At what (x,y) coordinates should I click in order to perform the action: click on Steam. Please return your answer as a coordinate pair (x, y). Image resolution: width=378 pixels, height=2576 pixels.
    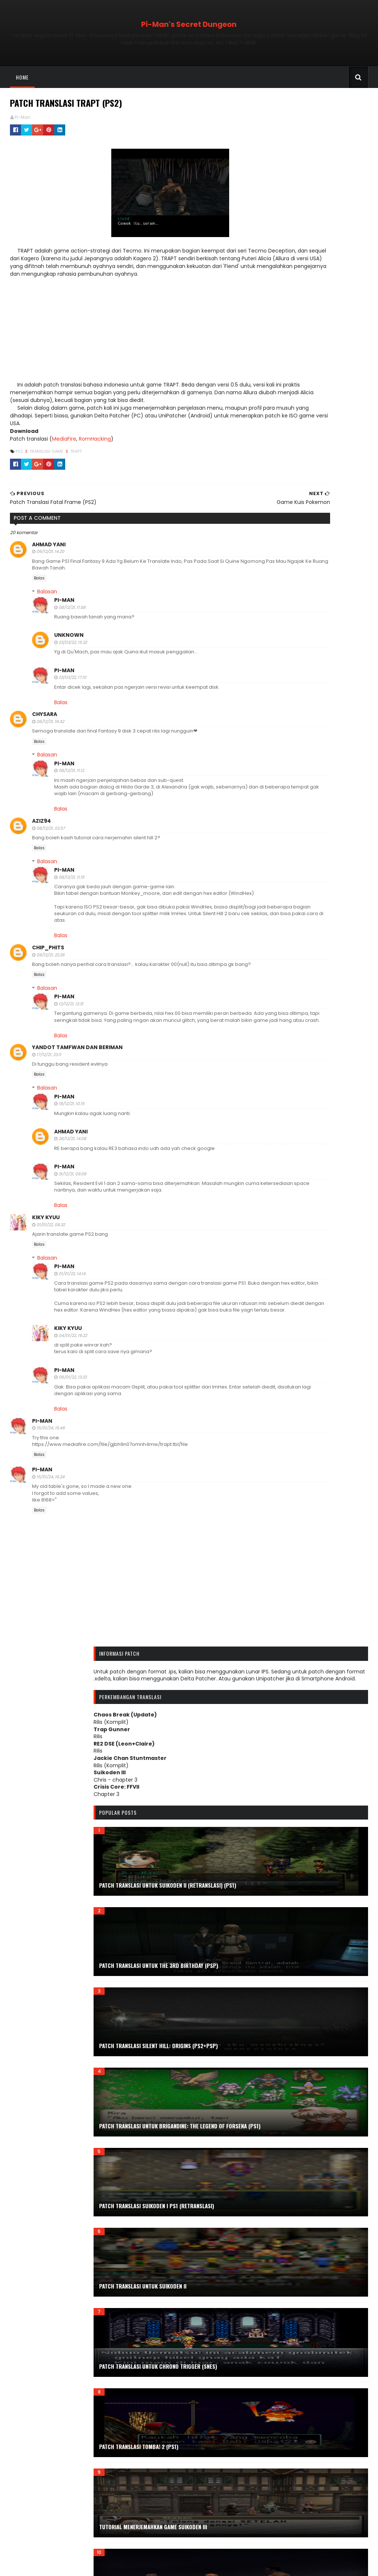
    Looking at the image, I should click on (276, 2227).